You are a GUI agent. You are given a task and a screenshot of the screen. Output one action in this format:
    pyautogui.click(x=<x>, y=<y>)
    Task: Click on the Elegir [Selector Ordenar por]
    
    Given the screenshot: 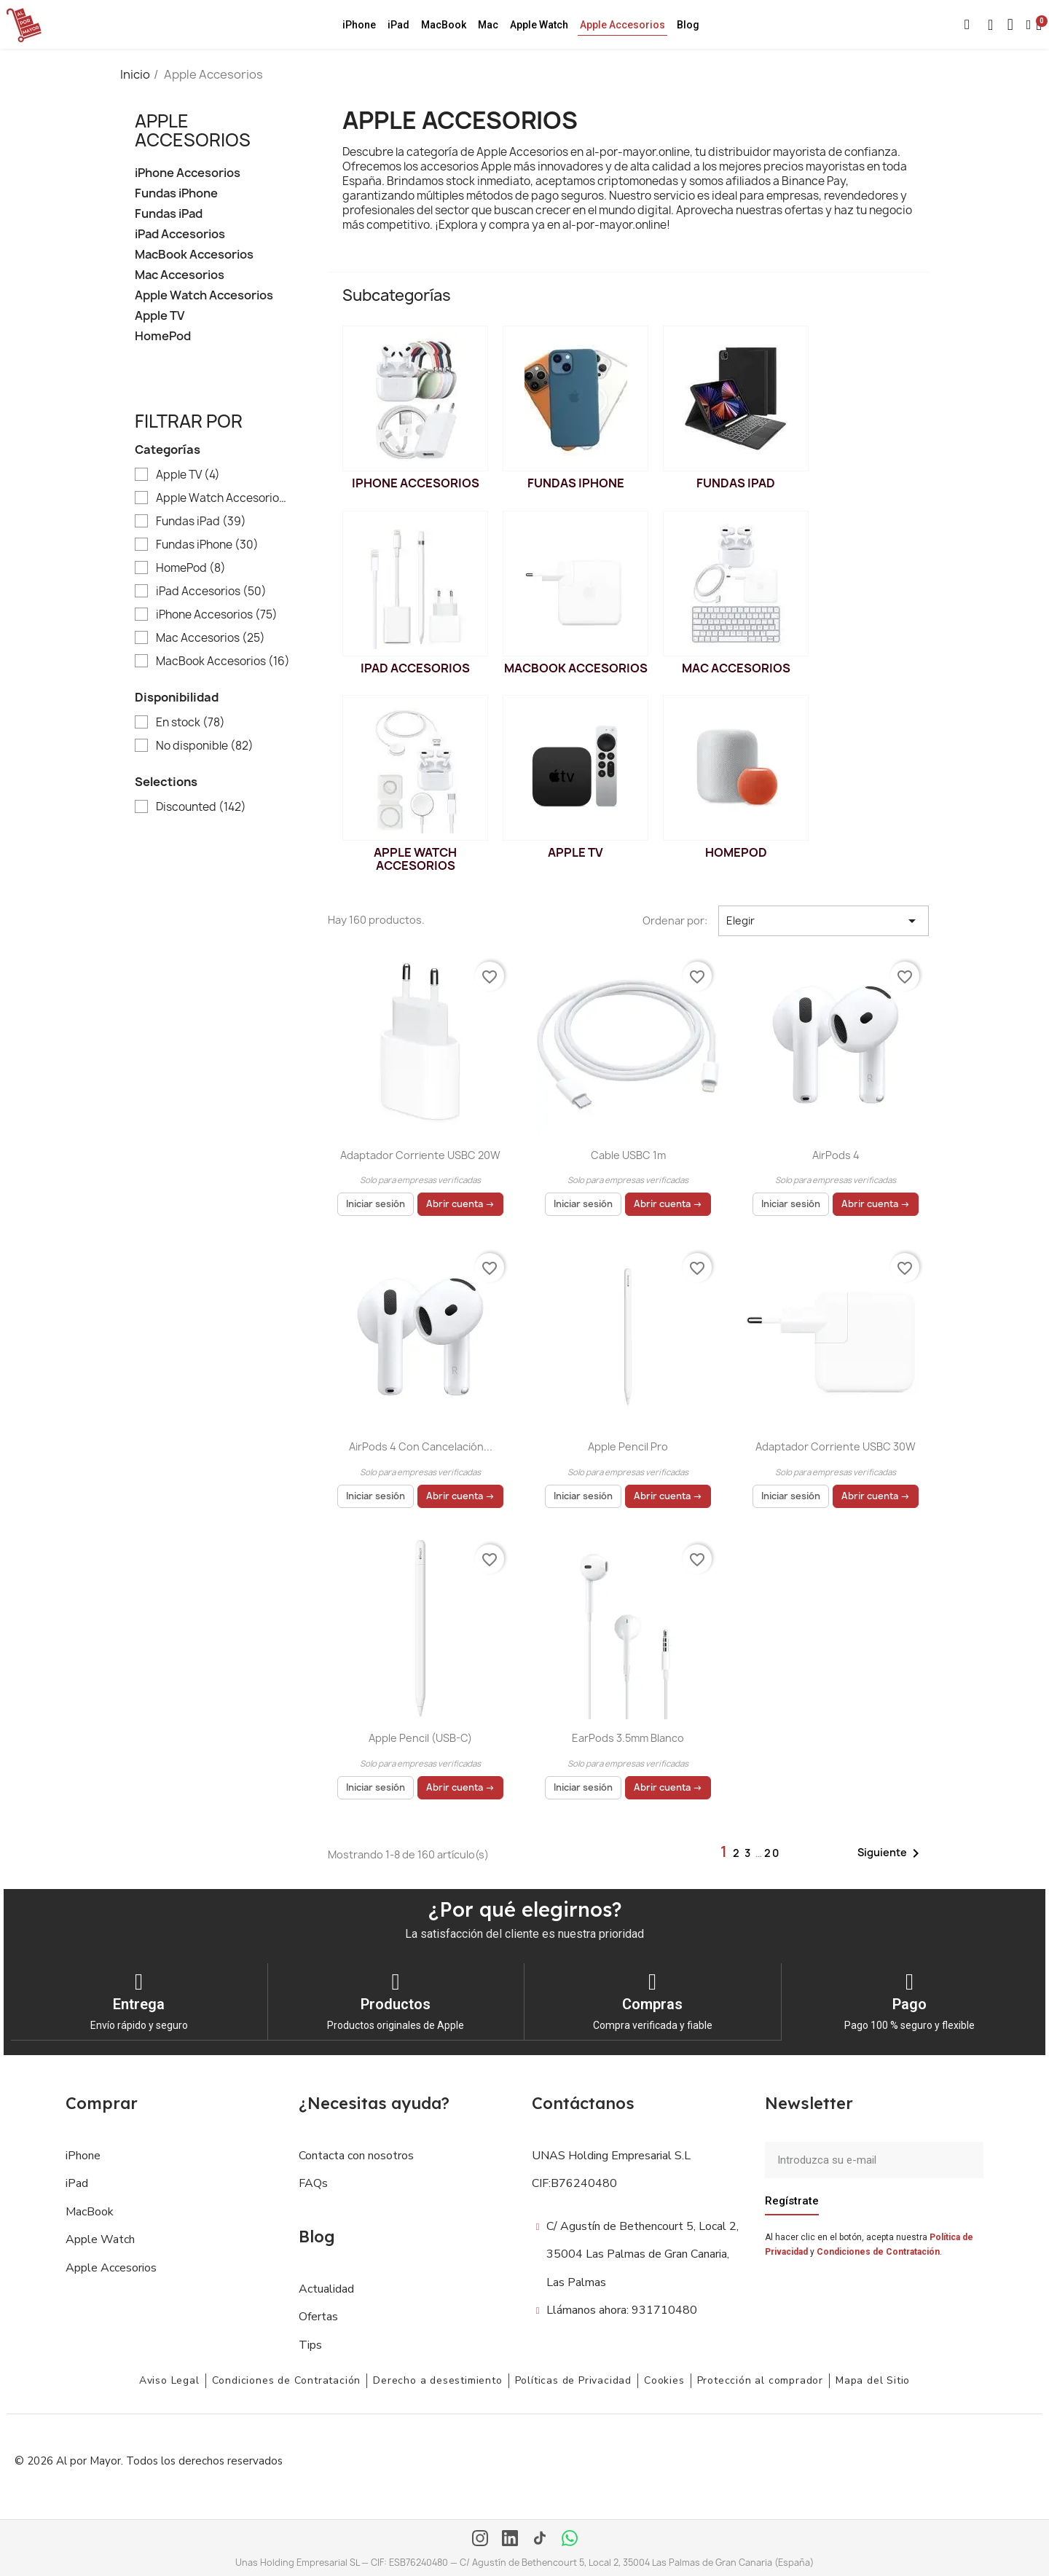 What is the action you would take?
    pyautogui.click(x=823, y=921)
    